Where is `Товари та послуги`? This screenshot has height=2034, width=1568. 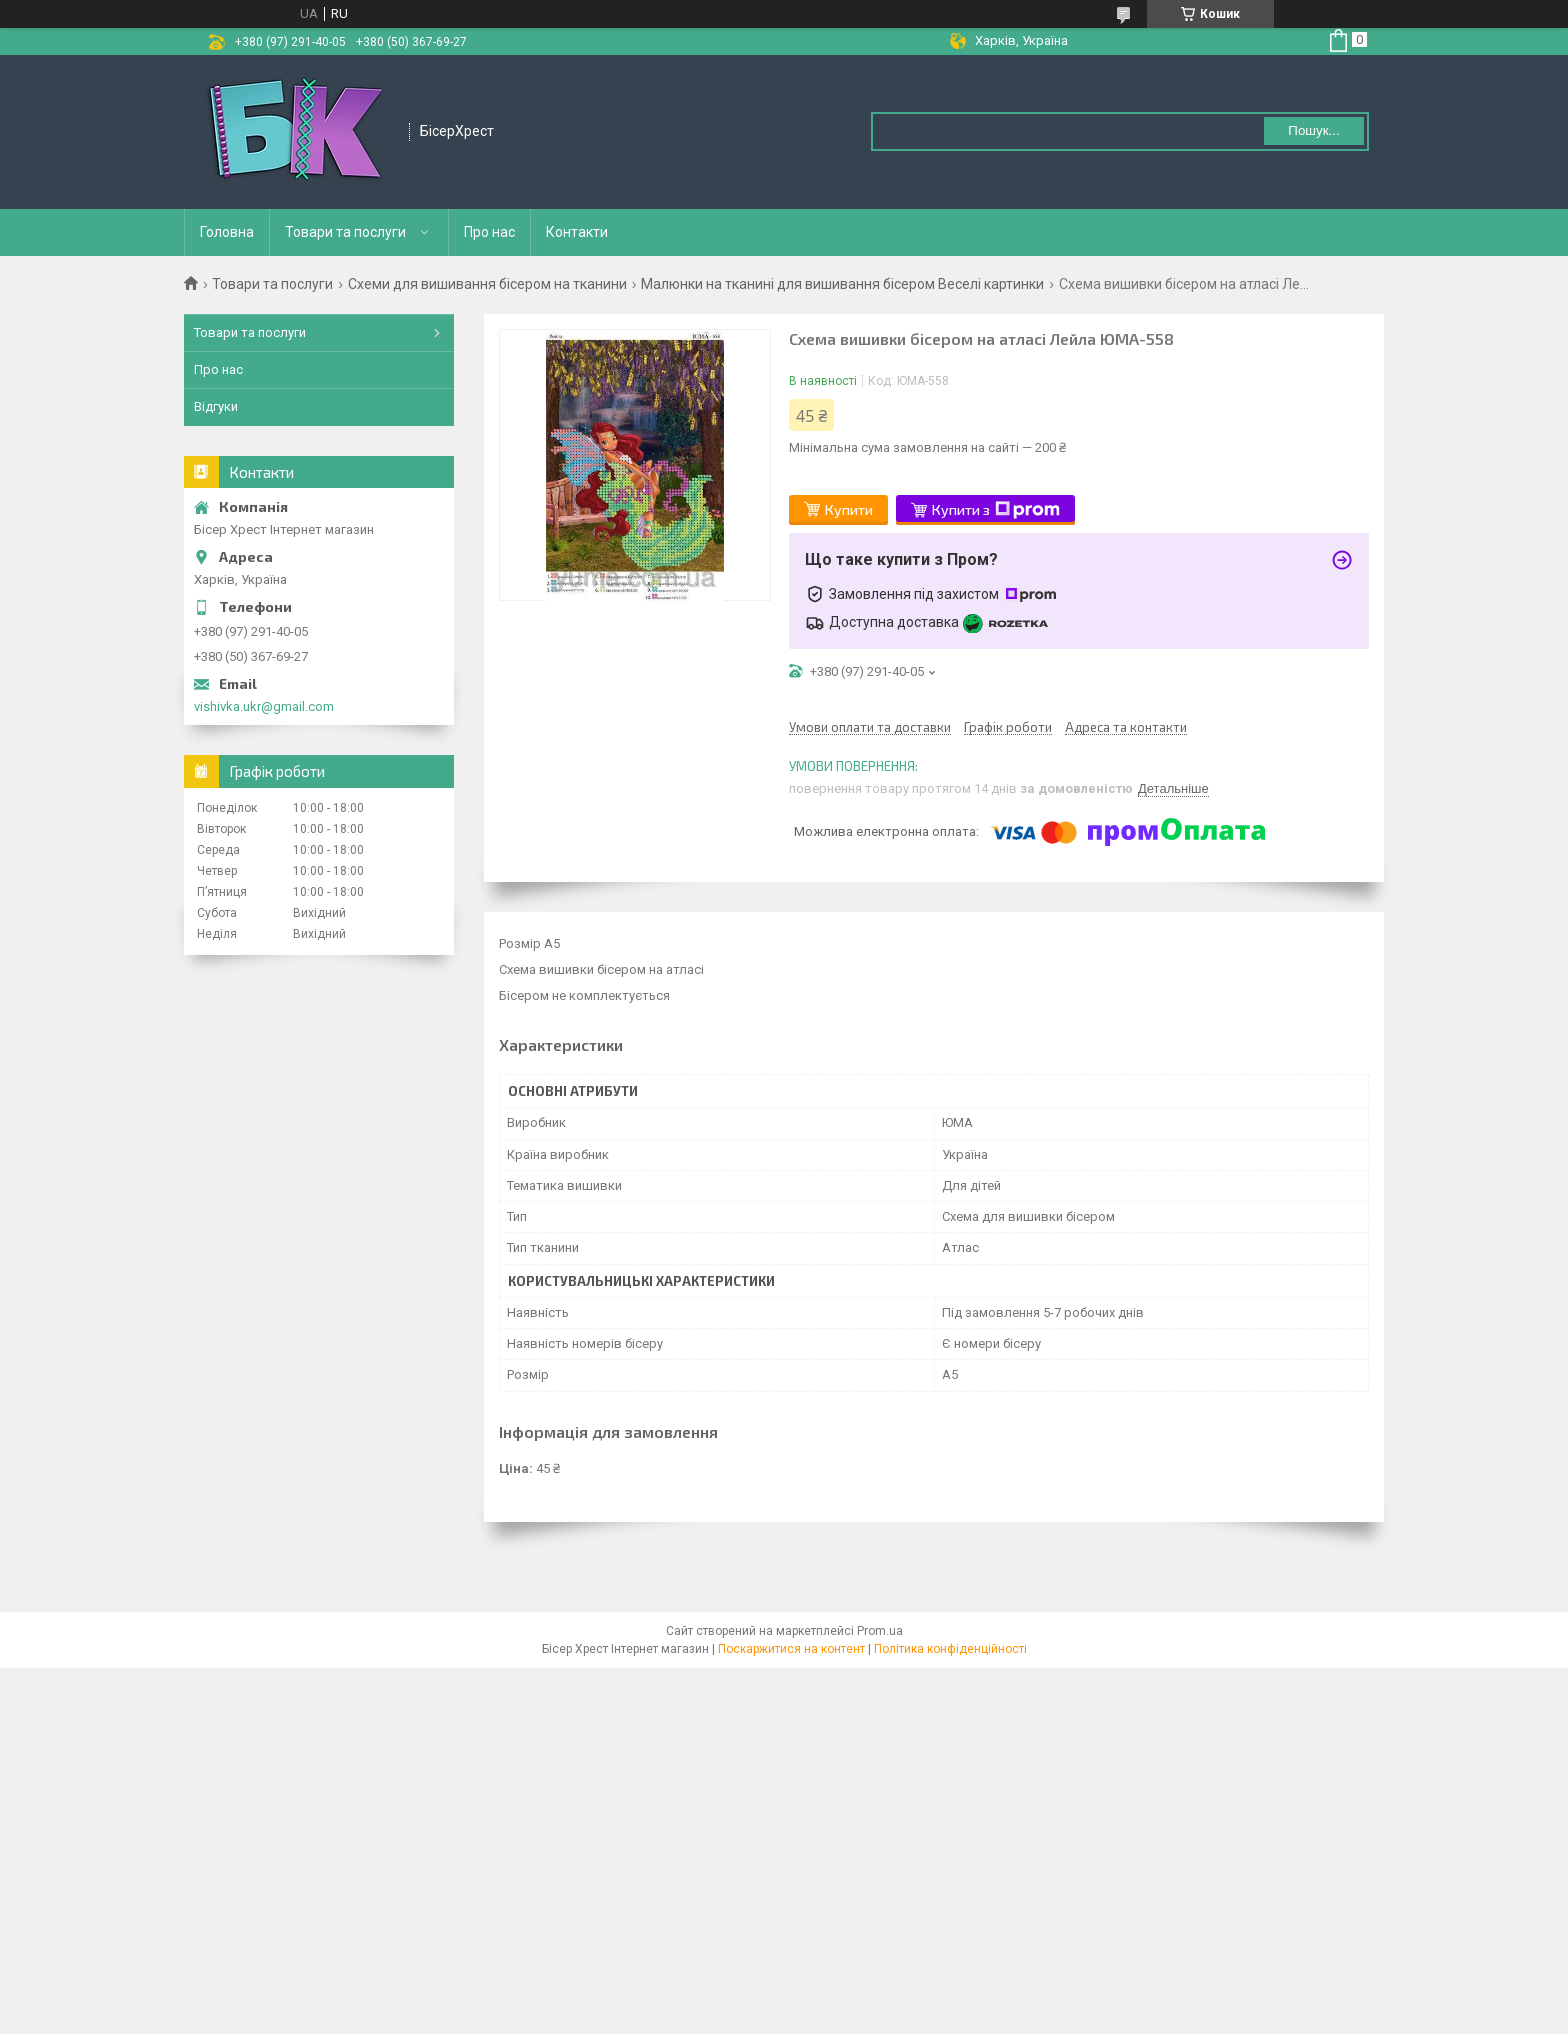
Товари та послуги is located at coordinates (345, 232).